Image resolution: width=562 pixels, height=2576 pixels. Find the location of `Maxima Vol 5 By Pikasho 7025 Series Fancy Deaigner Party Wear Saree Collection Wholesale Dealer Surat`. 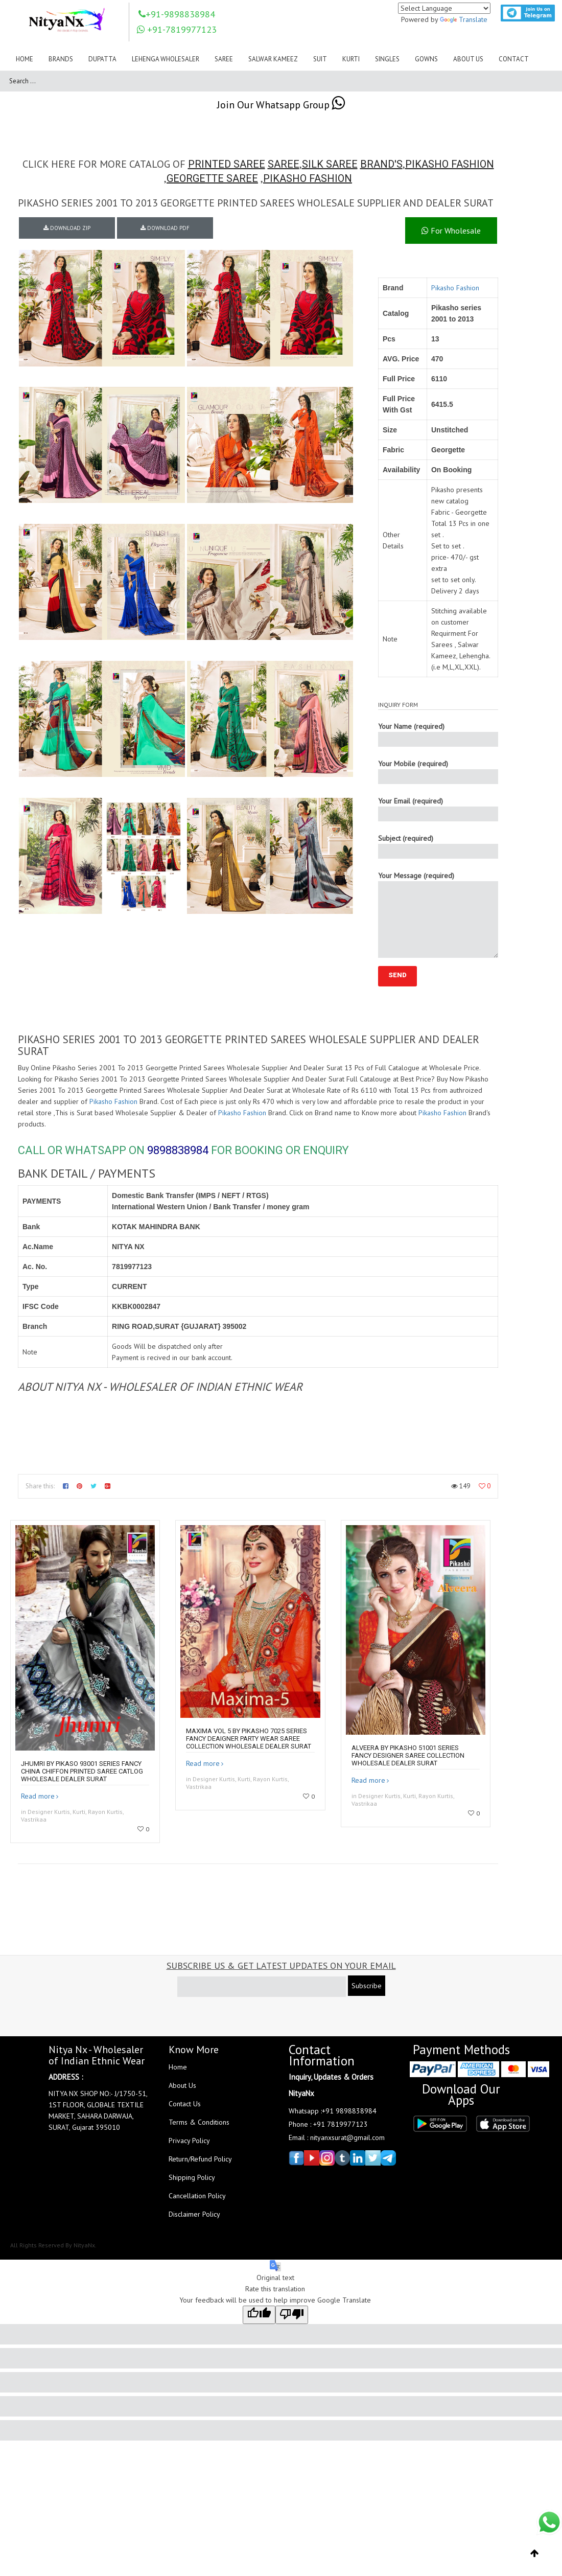

Maxima Vol 5 By Pikasho 7025 Series Fancy Deaigner Party Wear Saree Collection Wholesale Dealer Surat is located at coordinates (248, 1738).